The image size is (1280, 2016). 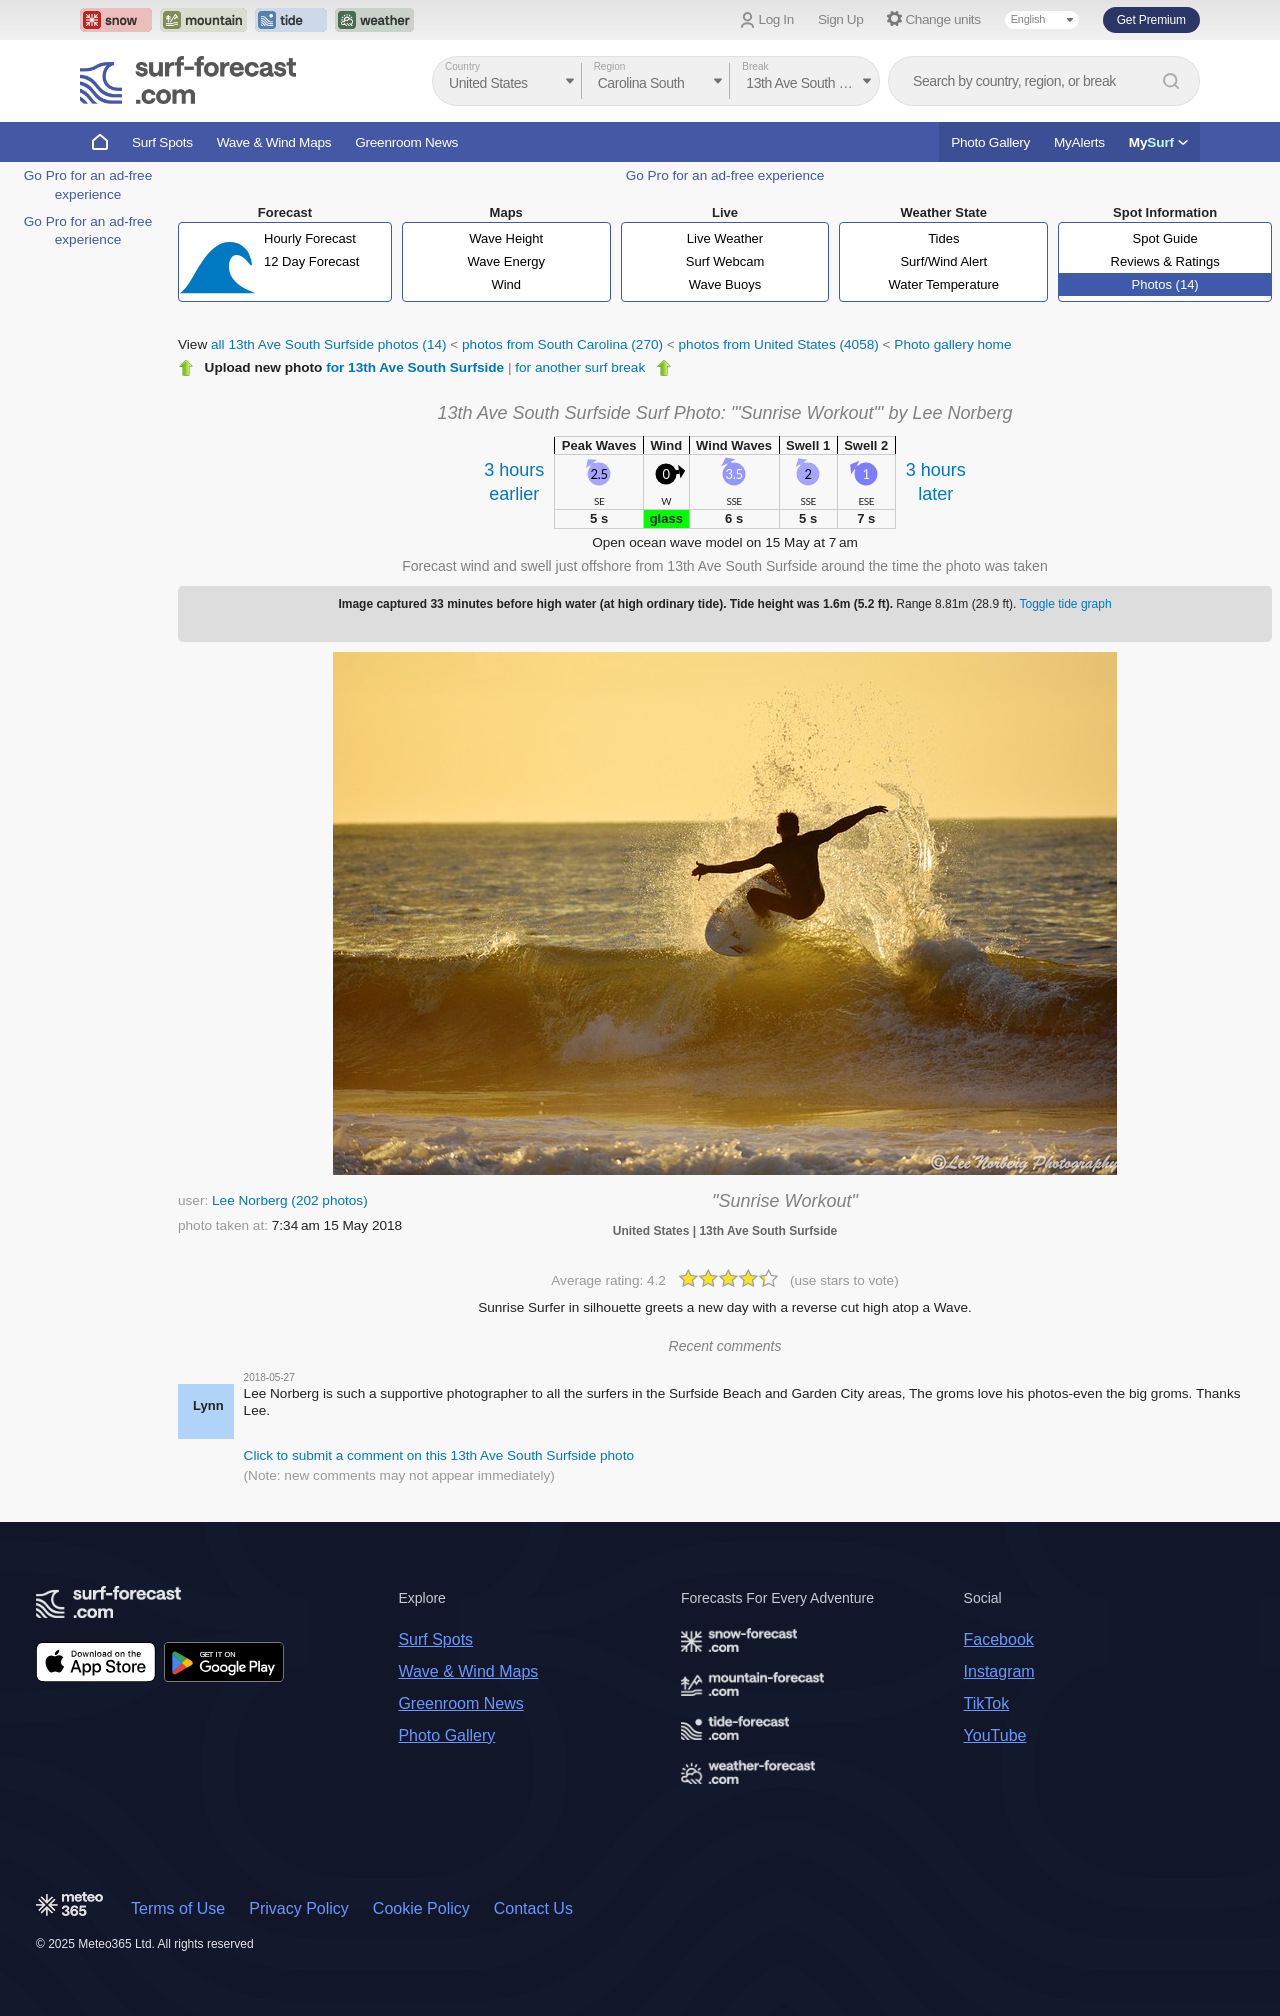 I want to click on Live Weather, so click(x=725, y=238).